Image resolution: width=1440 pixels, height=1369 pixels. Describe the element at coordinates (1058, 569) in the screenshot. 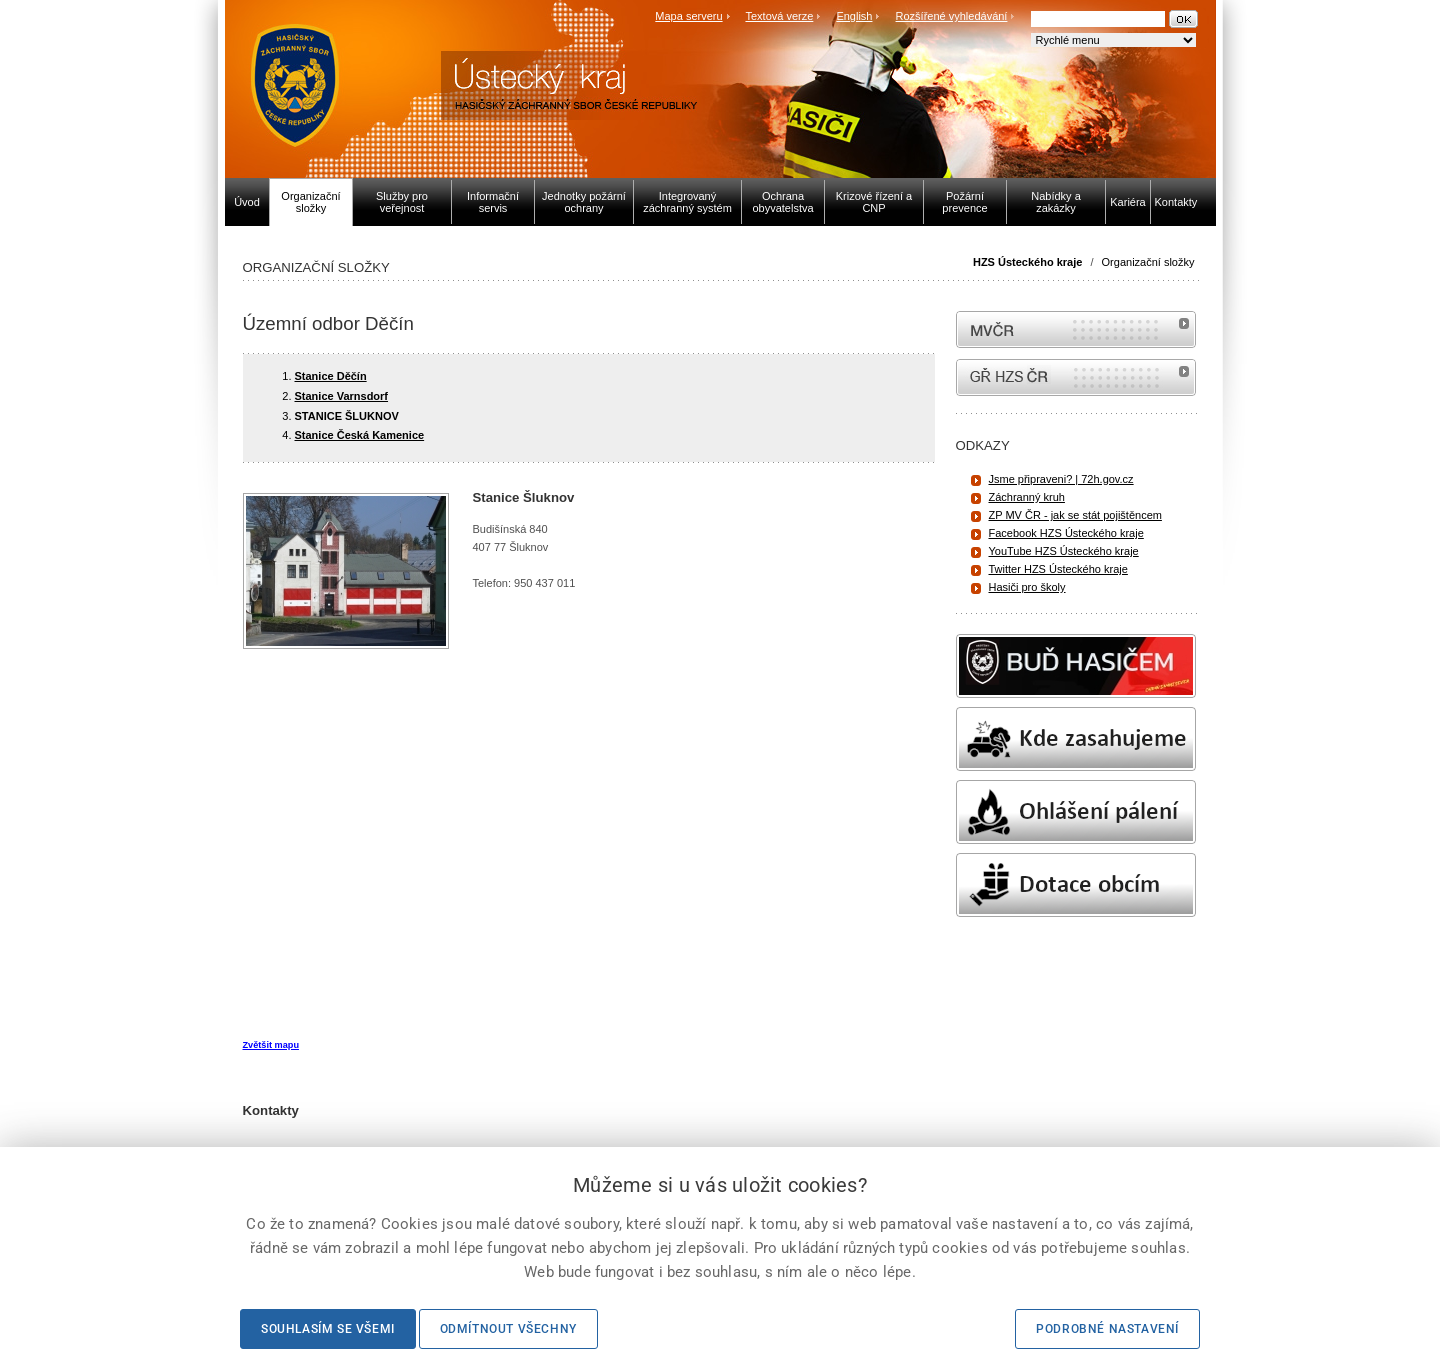

I see `Twitter HZS Ústeckého kraje` at that location.